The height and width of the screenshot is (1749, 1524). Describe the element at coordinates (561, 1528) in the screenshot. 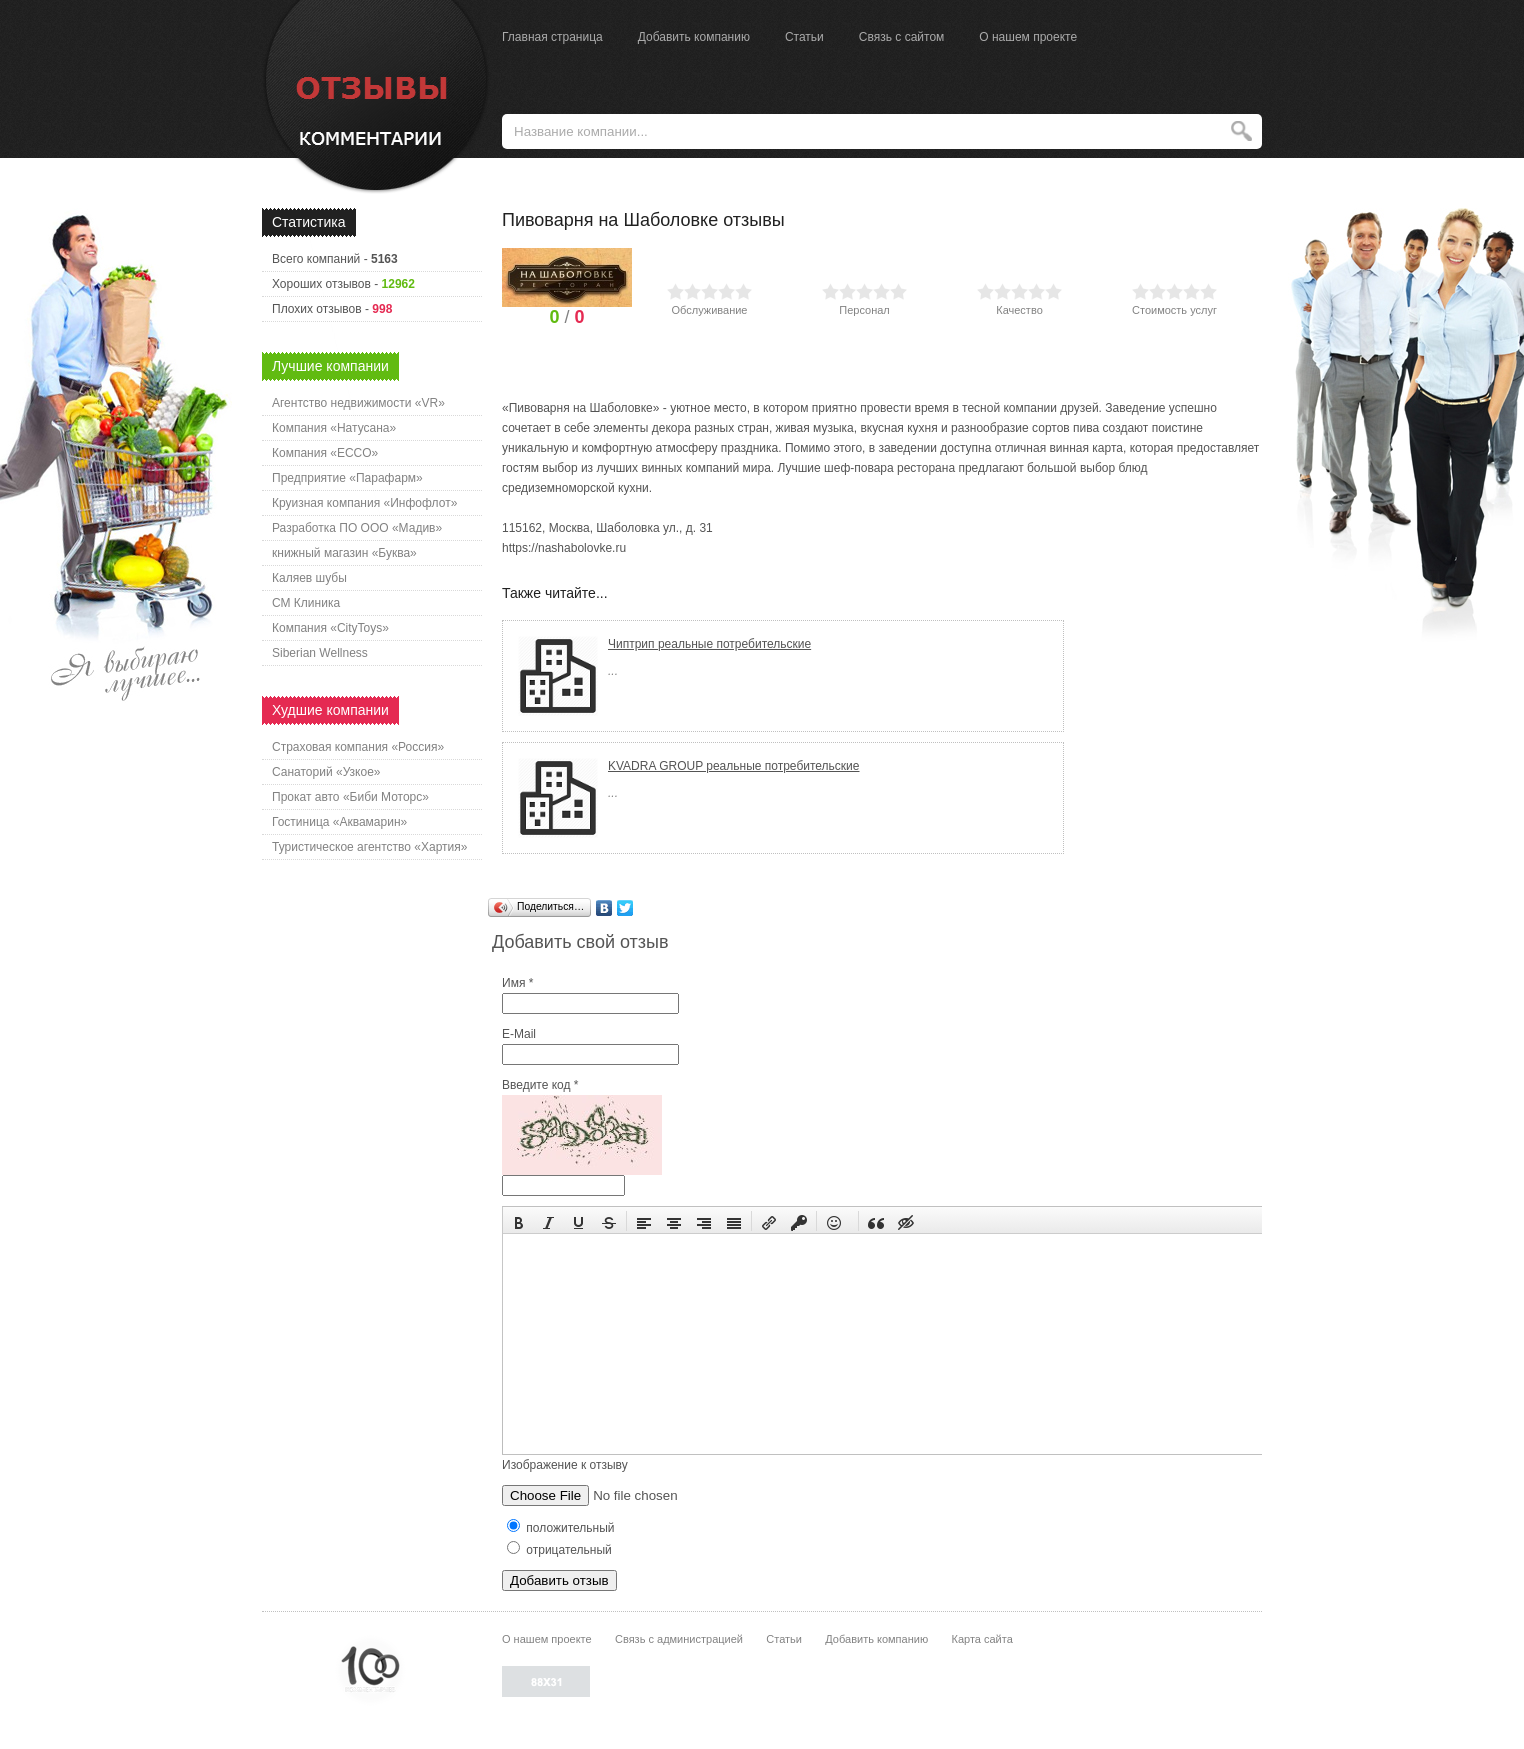

I see `положительный` at that location.